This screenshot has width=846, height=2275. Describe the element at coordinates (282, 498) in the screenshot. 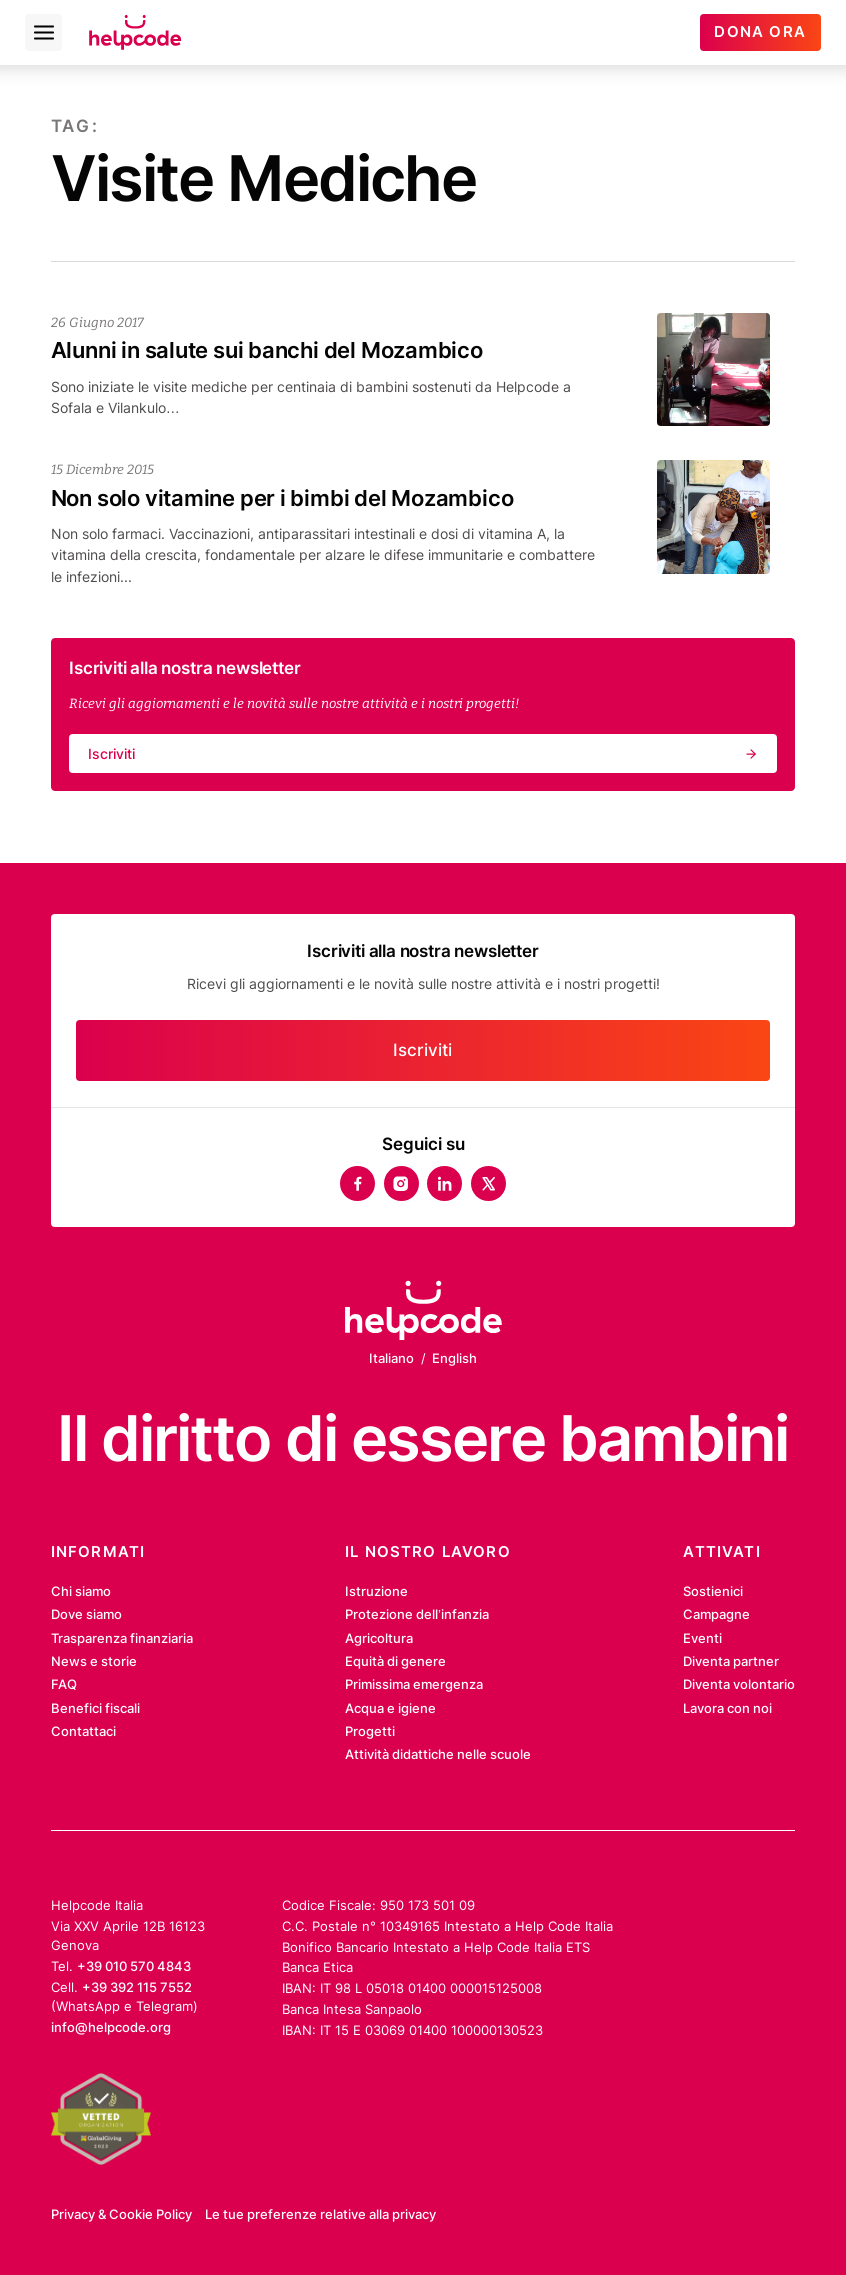

I see `Non solo vitamine per i bimbi del Mozambico` at that location.